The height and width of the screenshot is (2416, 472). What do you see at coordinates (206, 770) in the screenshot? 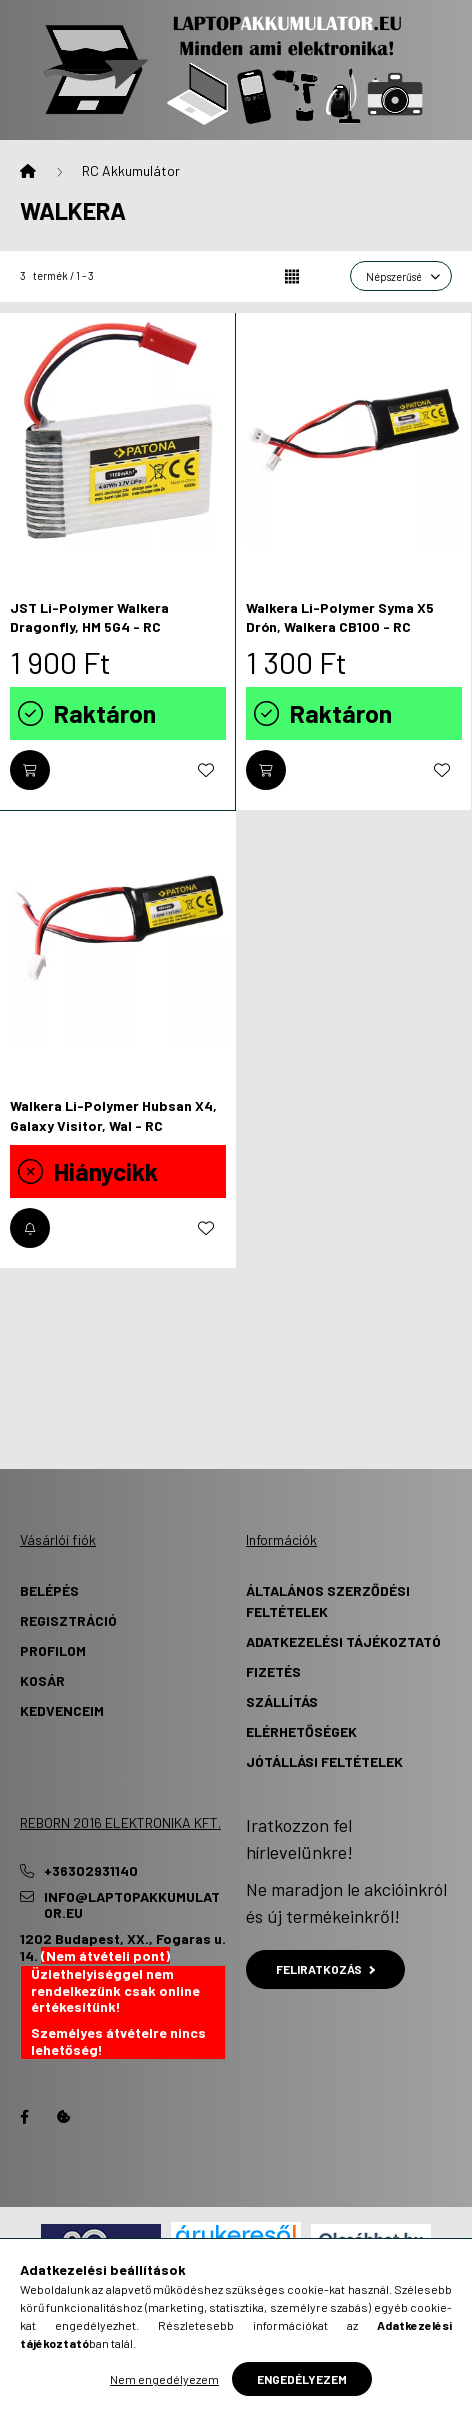
I see `[Kedvencekhez]` at bounding box center [206, 770].